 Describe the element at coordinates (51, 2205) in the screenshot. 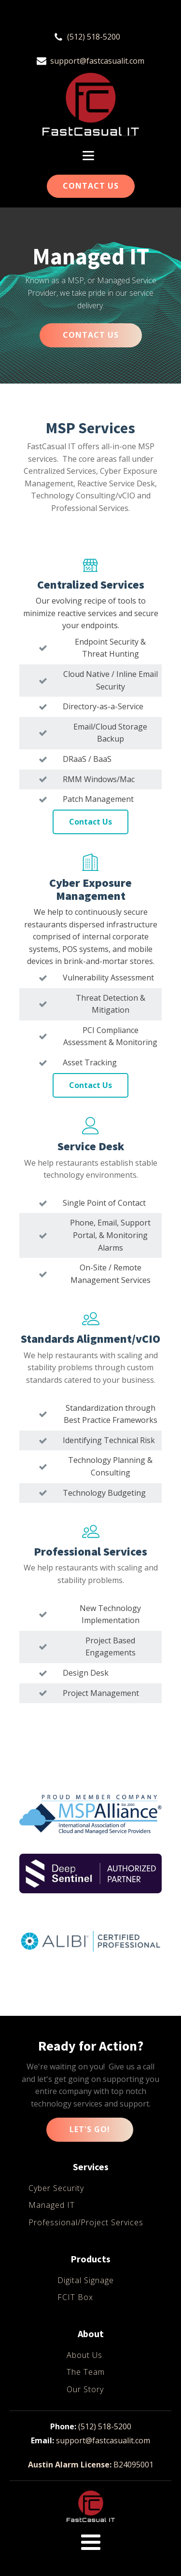

I see `Managed IT` at that location.